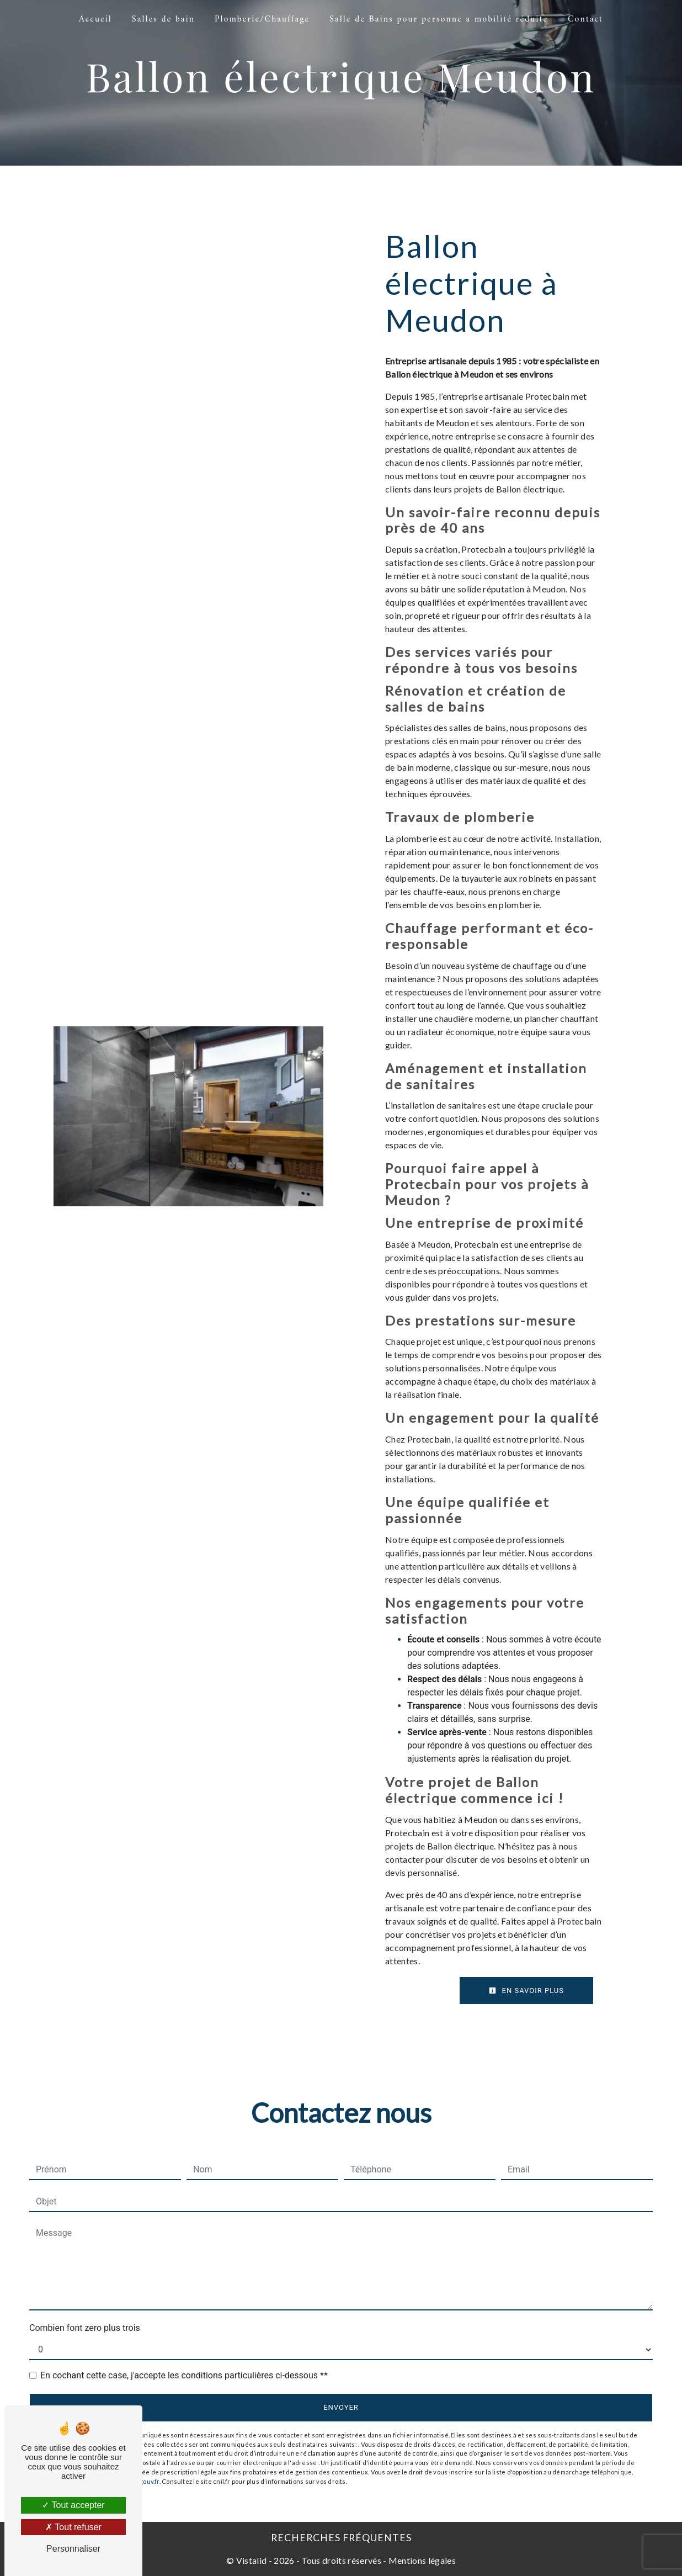 This screenshot has height=2576, width=682. I want to click on En savoir plus, so click(526, 1990).